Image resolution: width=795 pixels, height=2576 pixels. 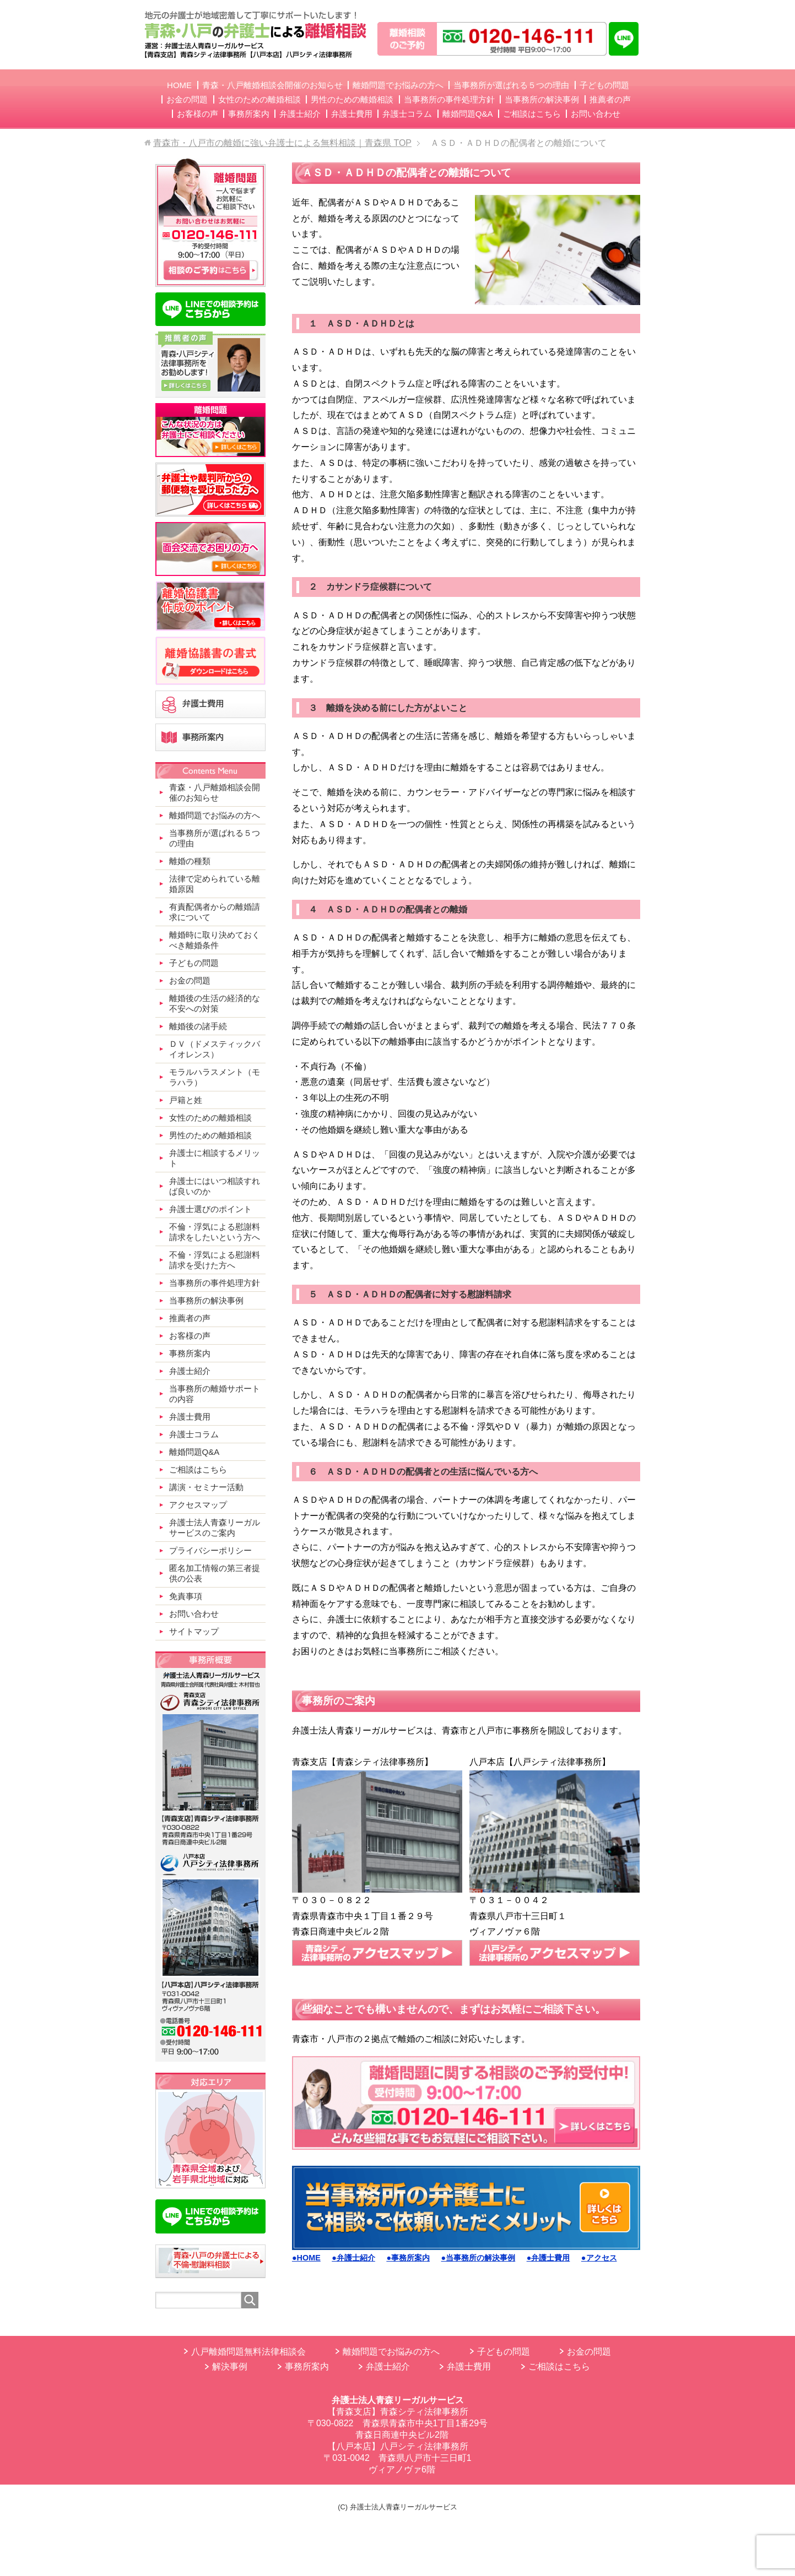 What do you see at coordinates (391, 2351) in the screenshot?
I see `離婚問題でお悩みの方へ` at bounding box center [391, 2351].